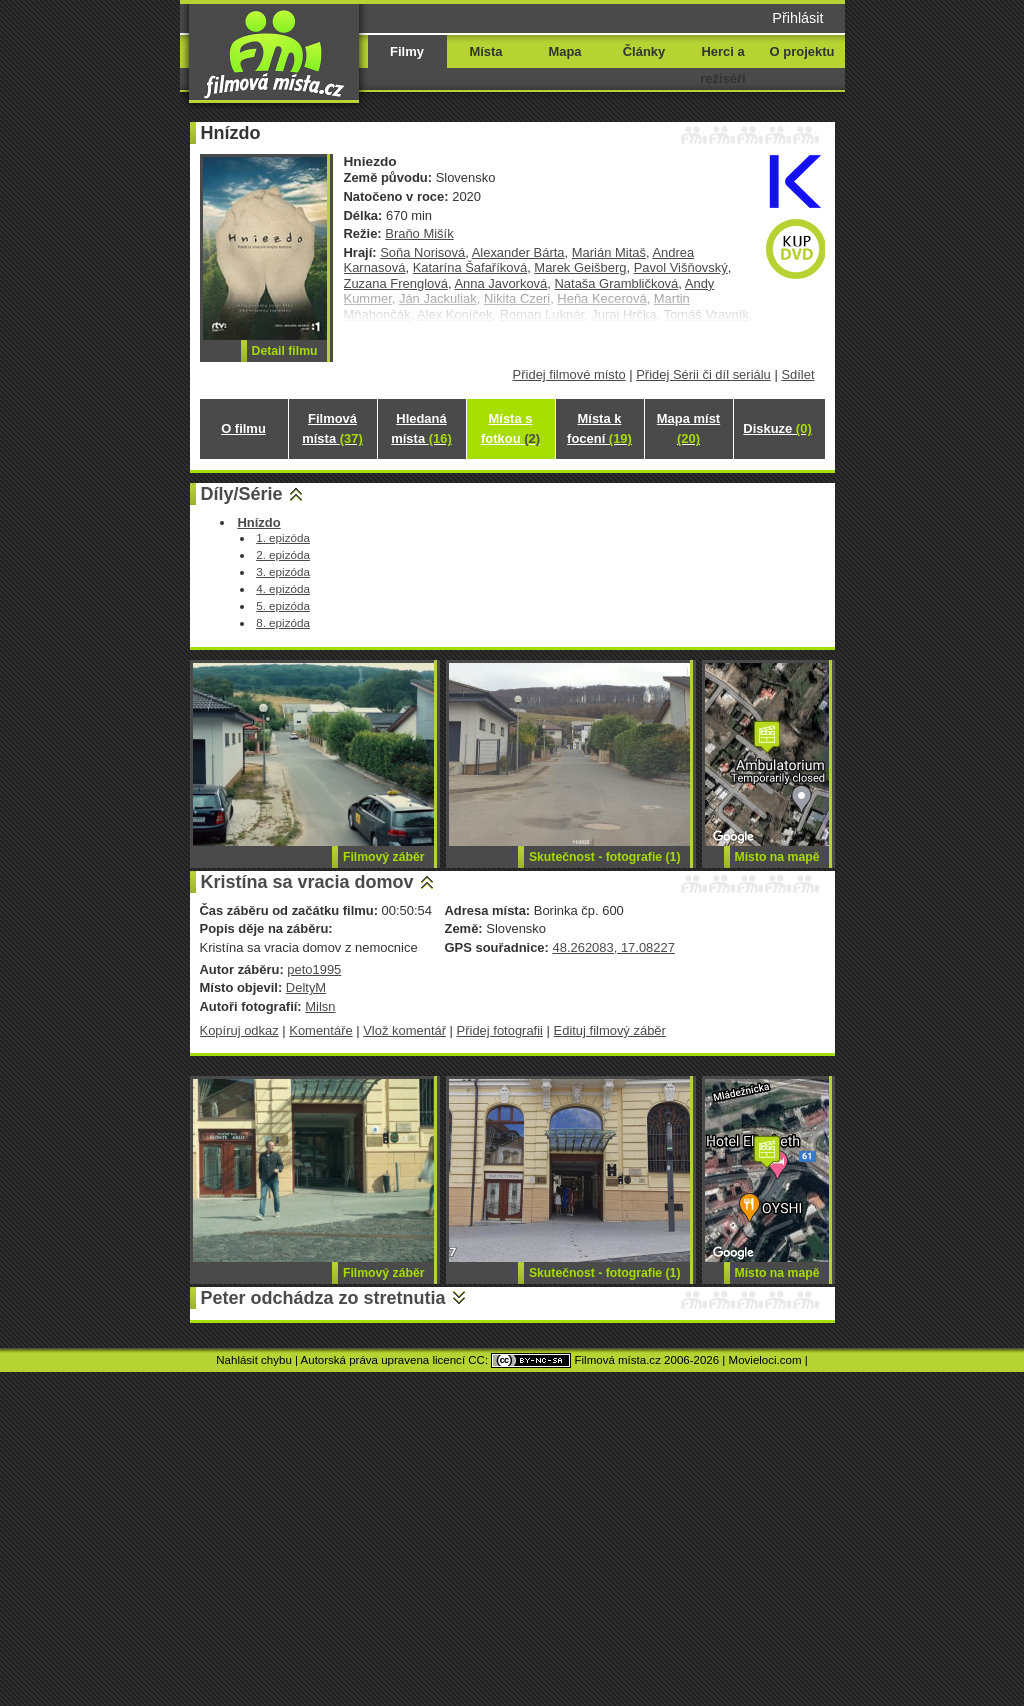 The height and width of the screenshot is (1706, 1024). I want to click on Místa s fotkou, so click(510, 428).